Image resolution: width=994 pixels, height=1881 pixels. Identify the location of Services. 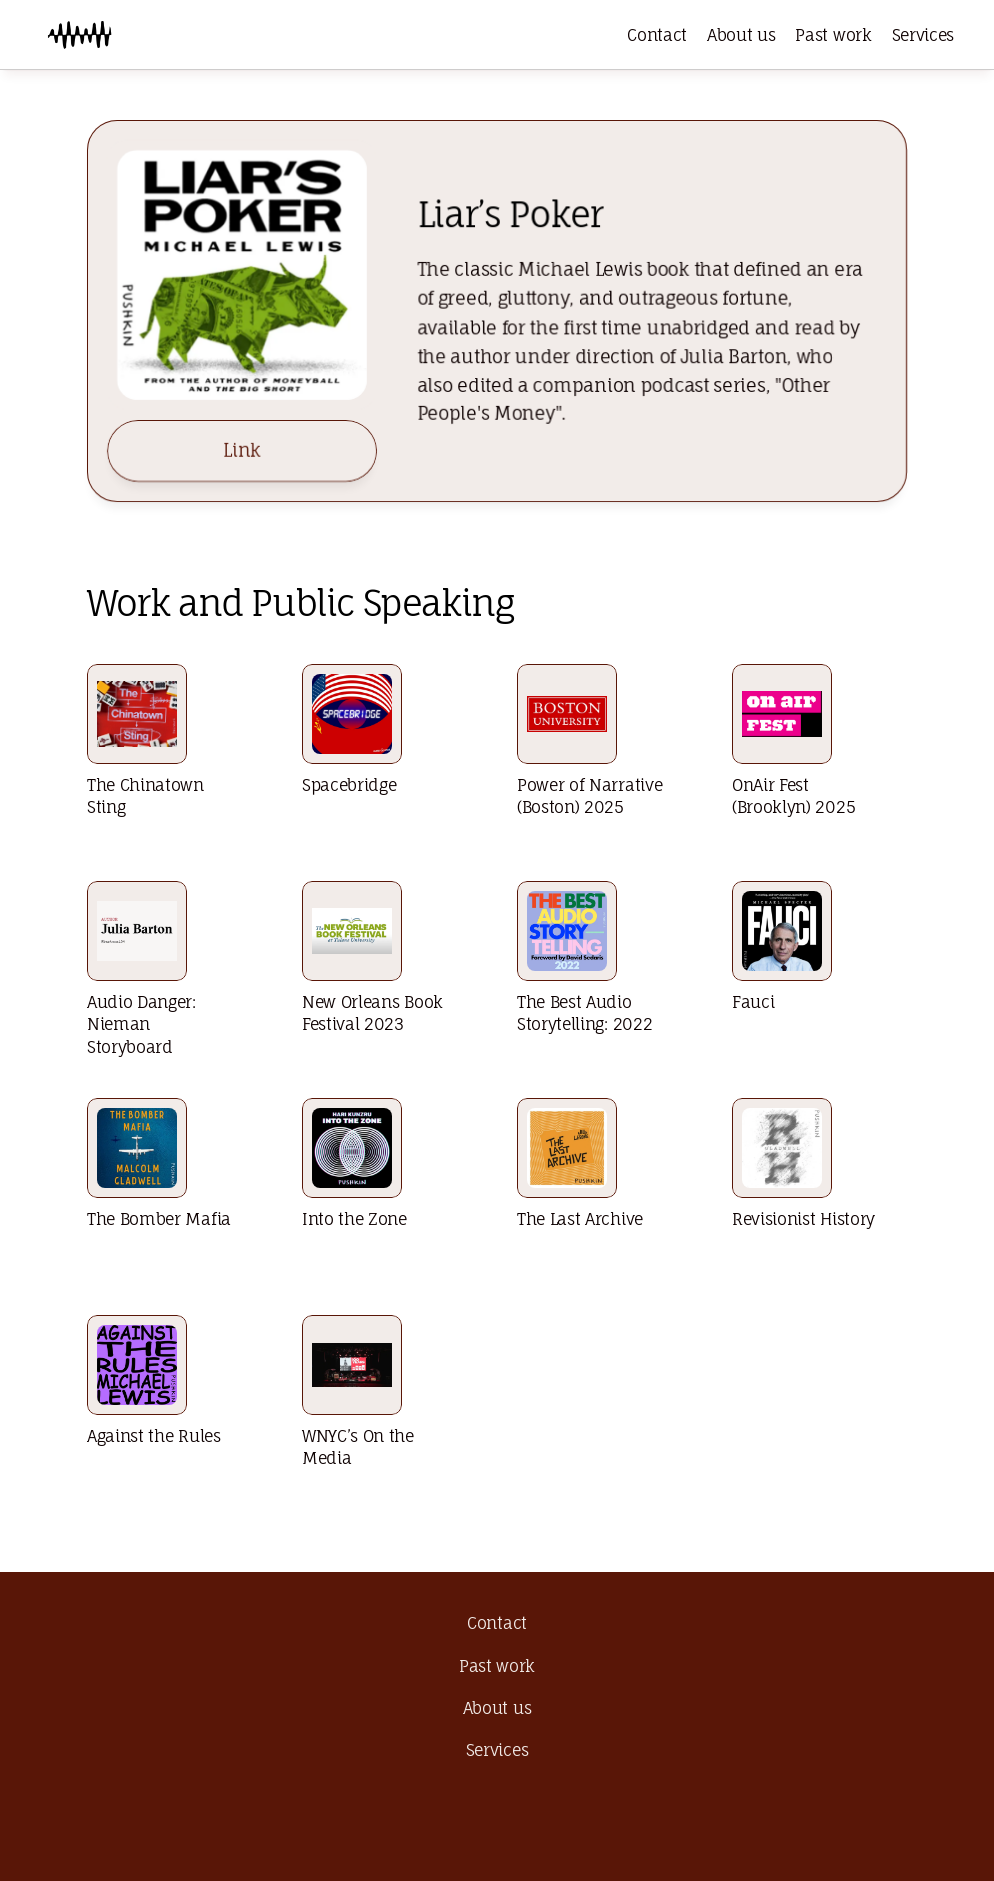
(923, 35).